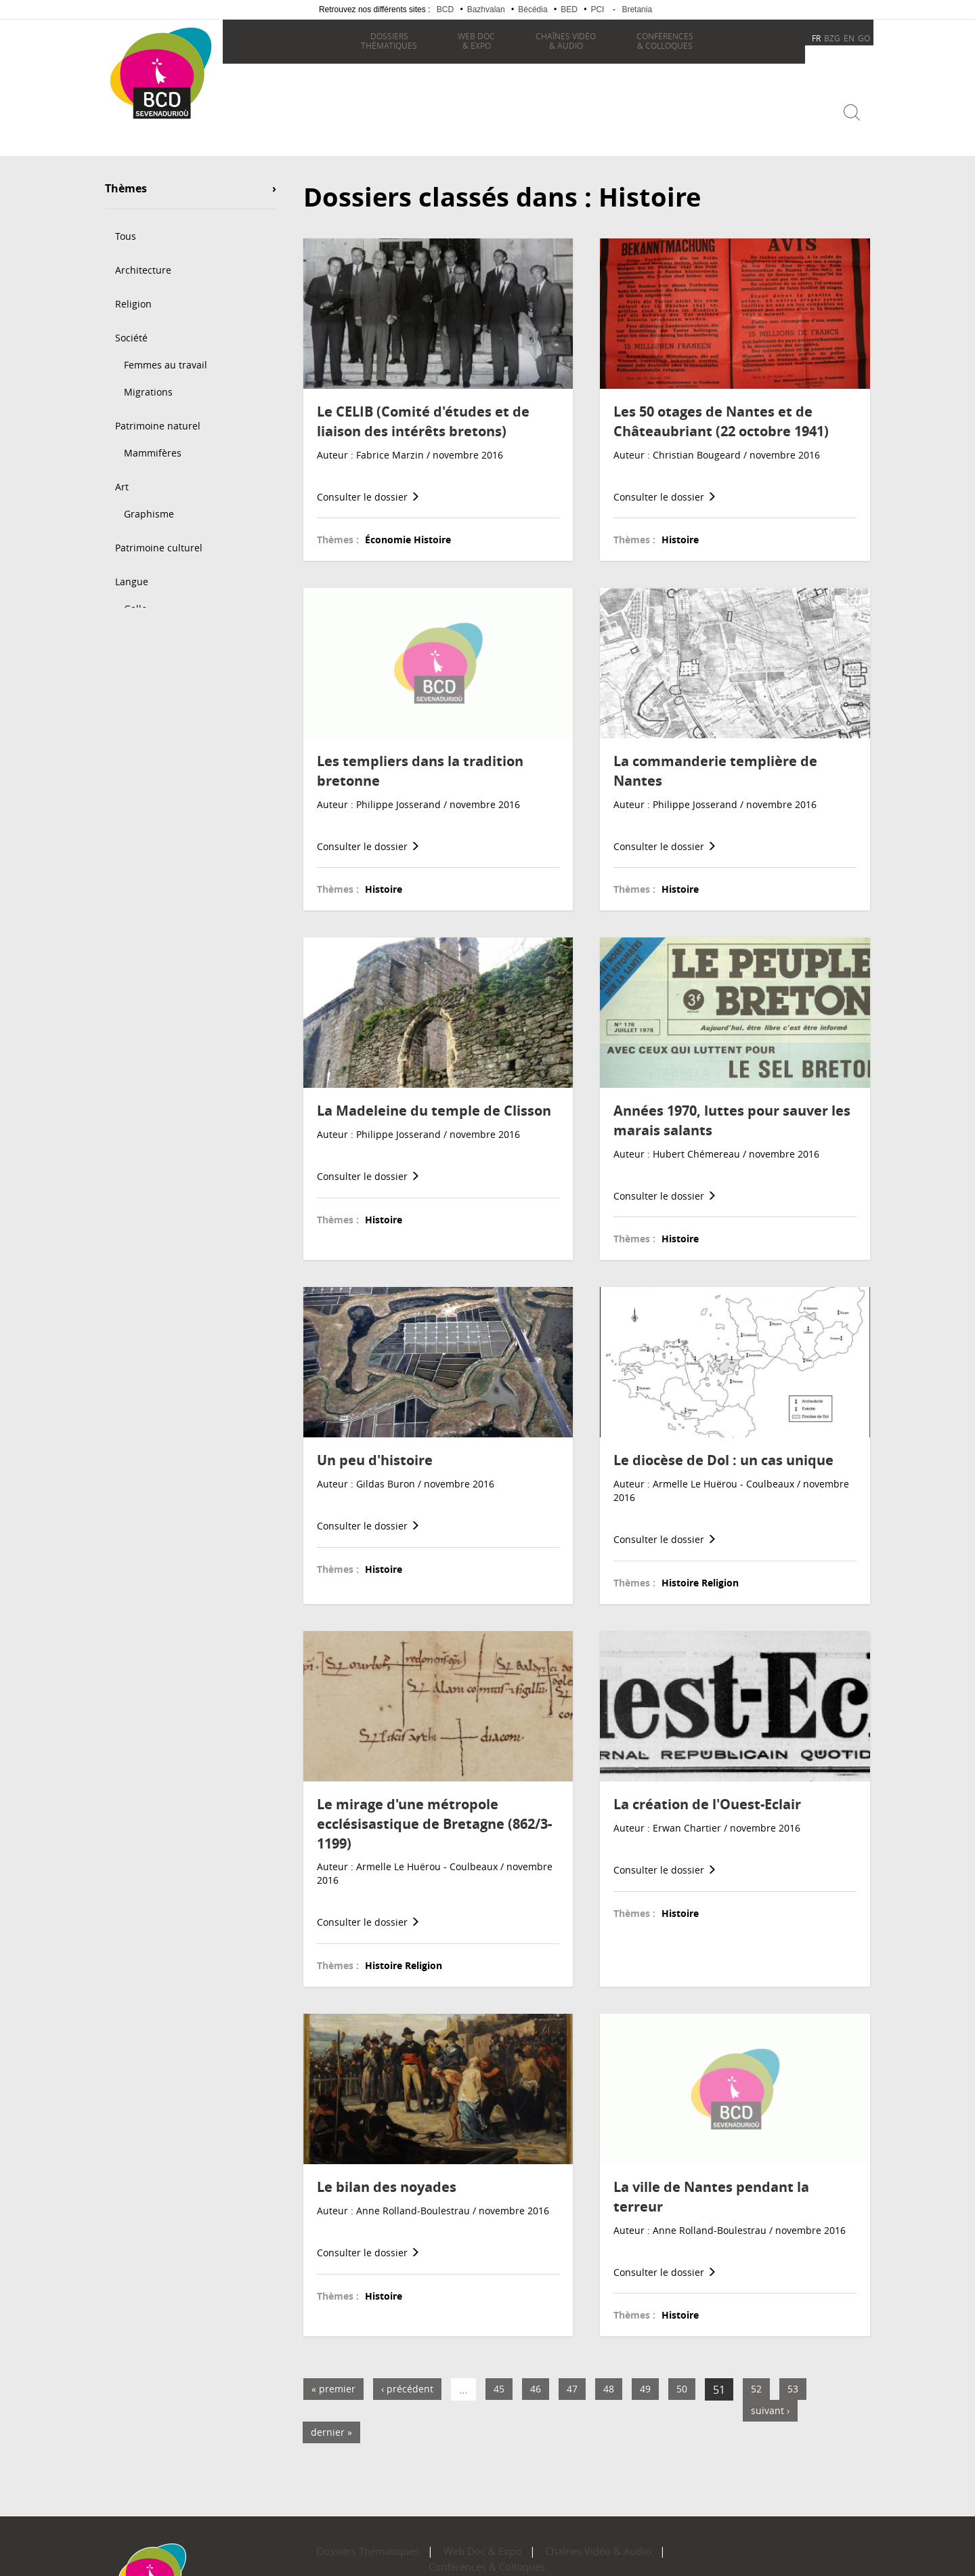  Describe the element at coordinates (661, 40) in the screenshot. I see `& Colloques` at that location.